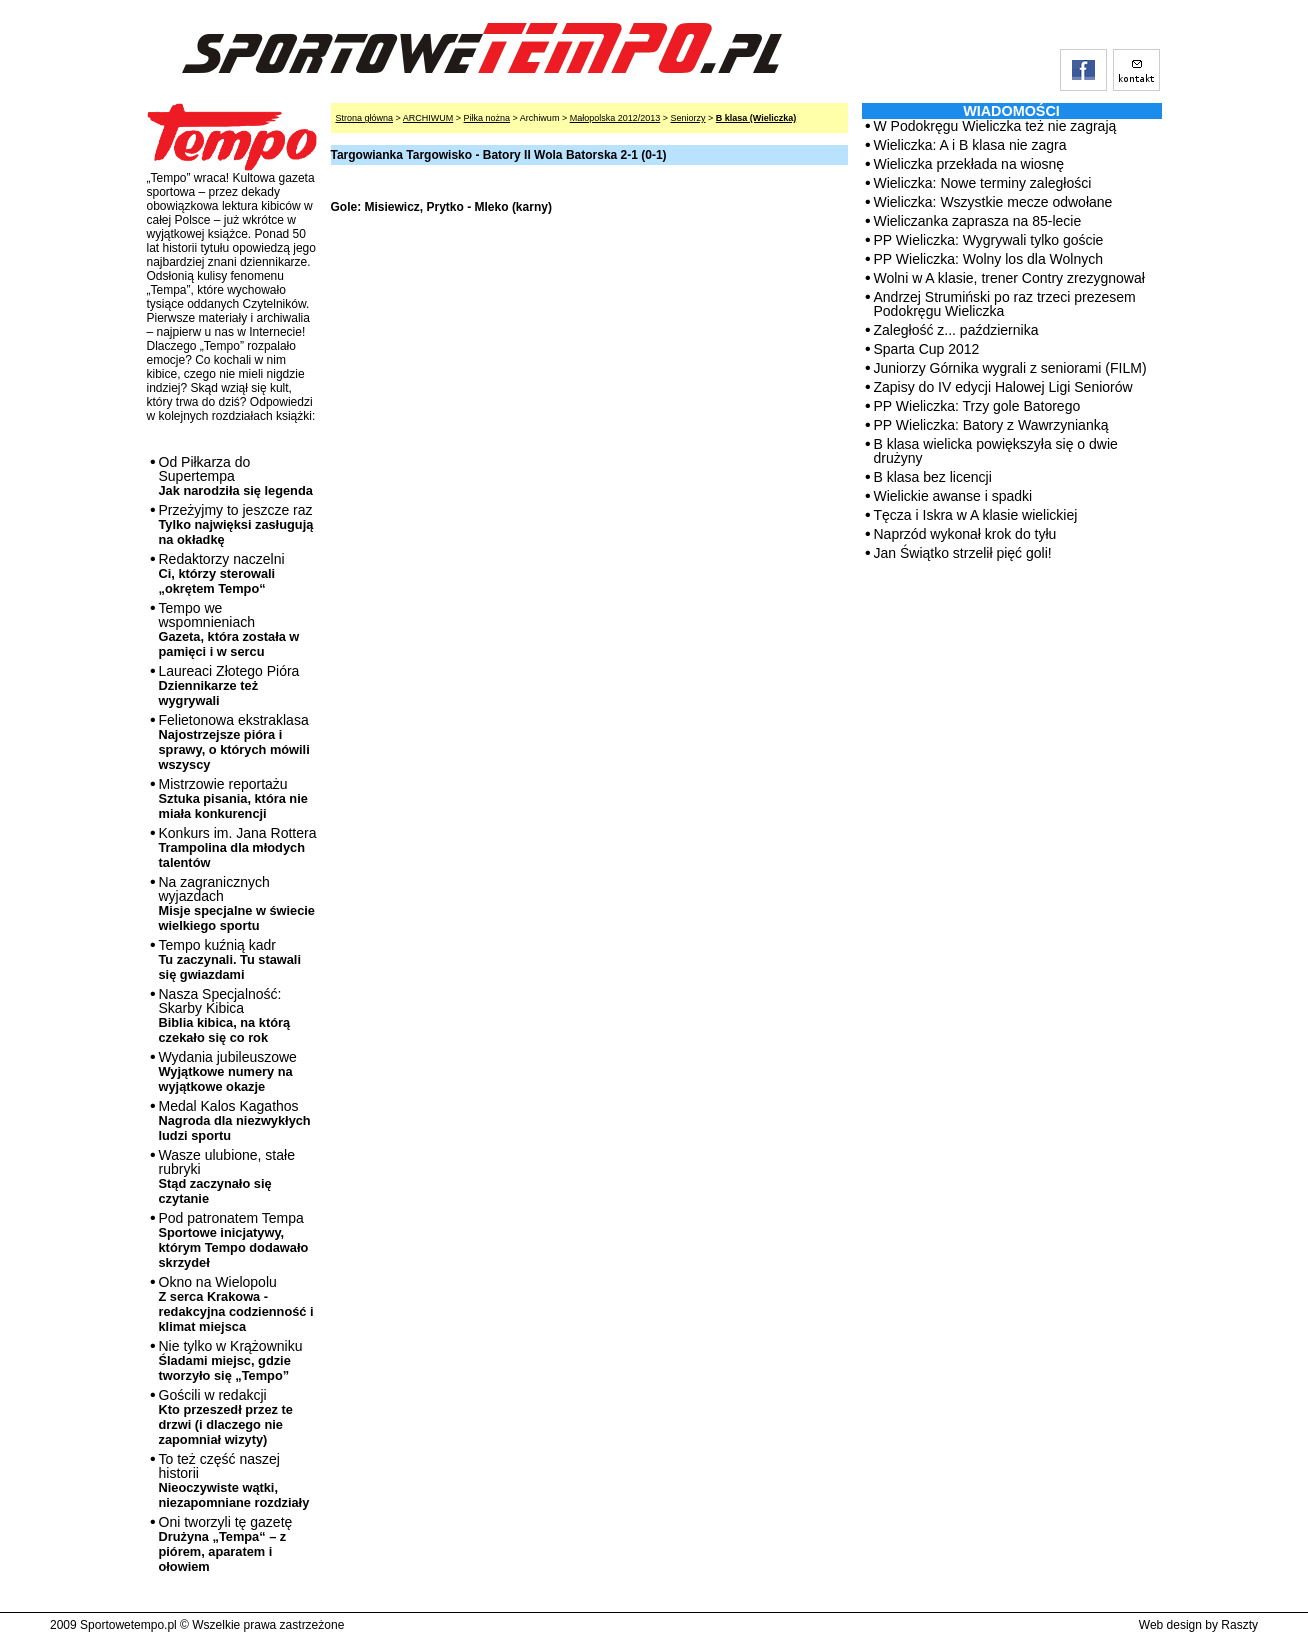 This screenshot has height=1634, width=1308. I want to click on Konkurs im. Jana Rottera, so click(238, 847).